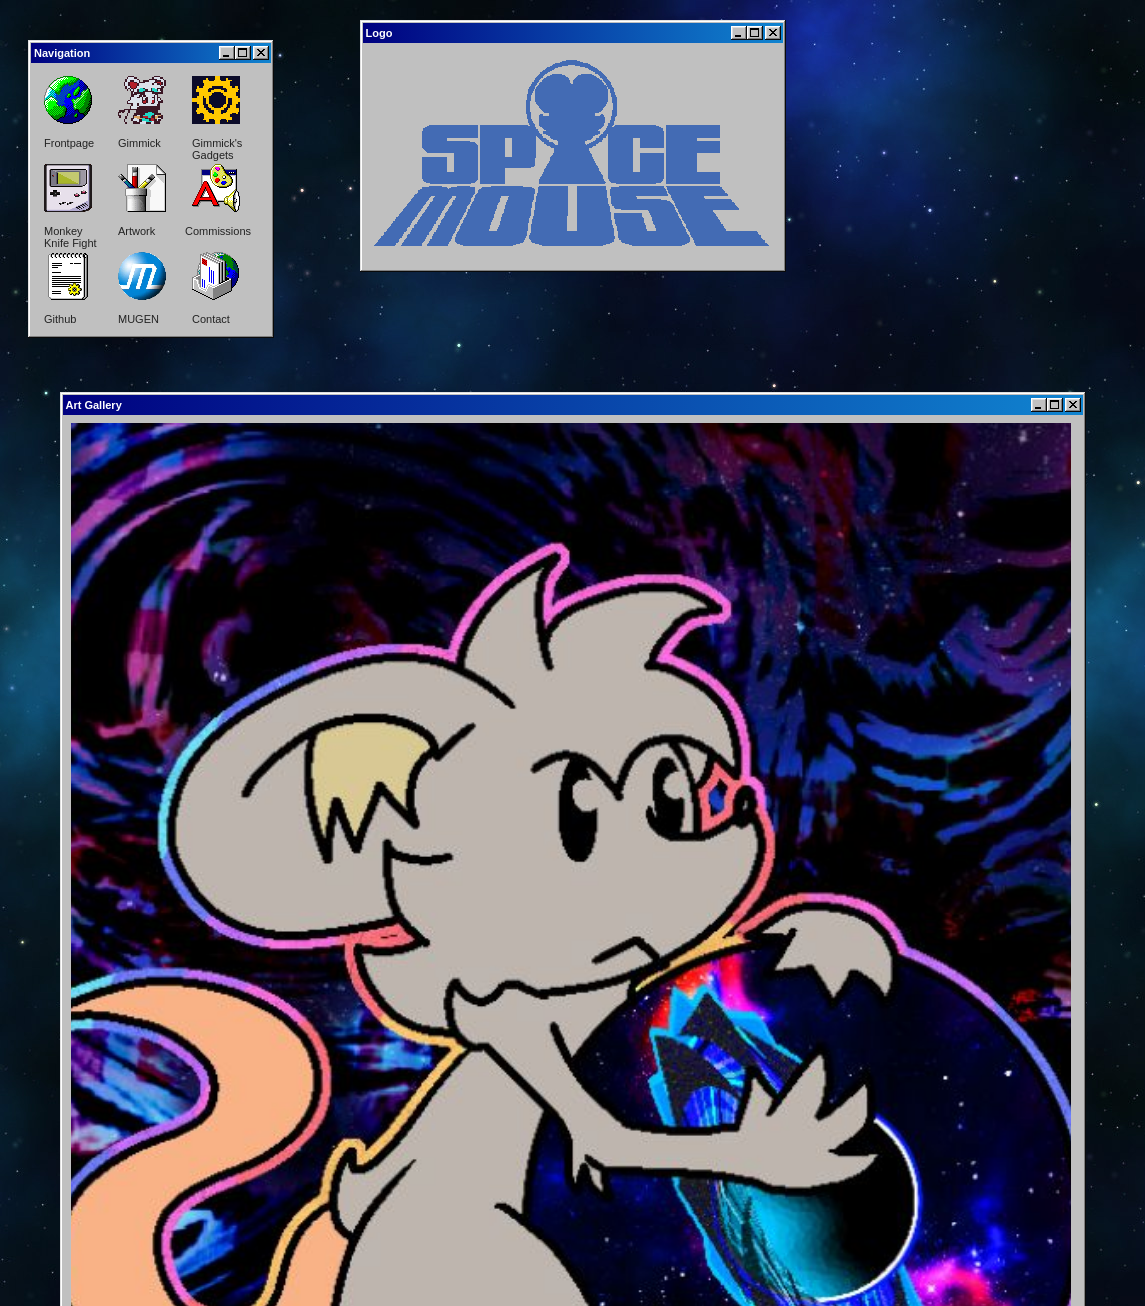 This screenshot has height=1306, width=1145. Describe the element at coordinates (243, 53) in the screenshot. I see `[Maximize]` at that location.